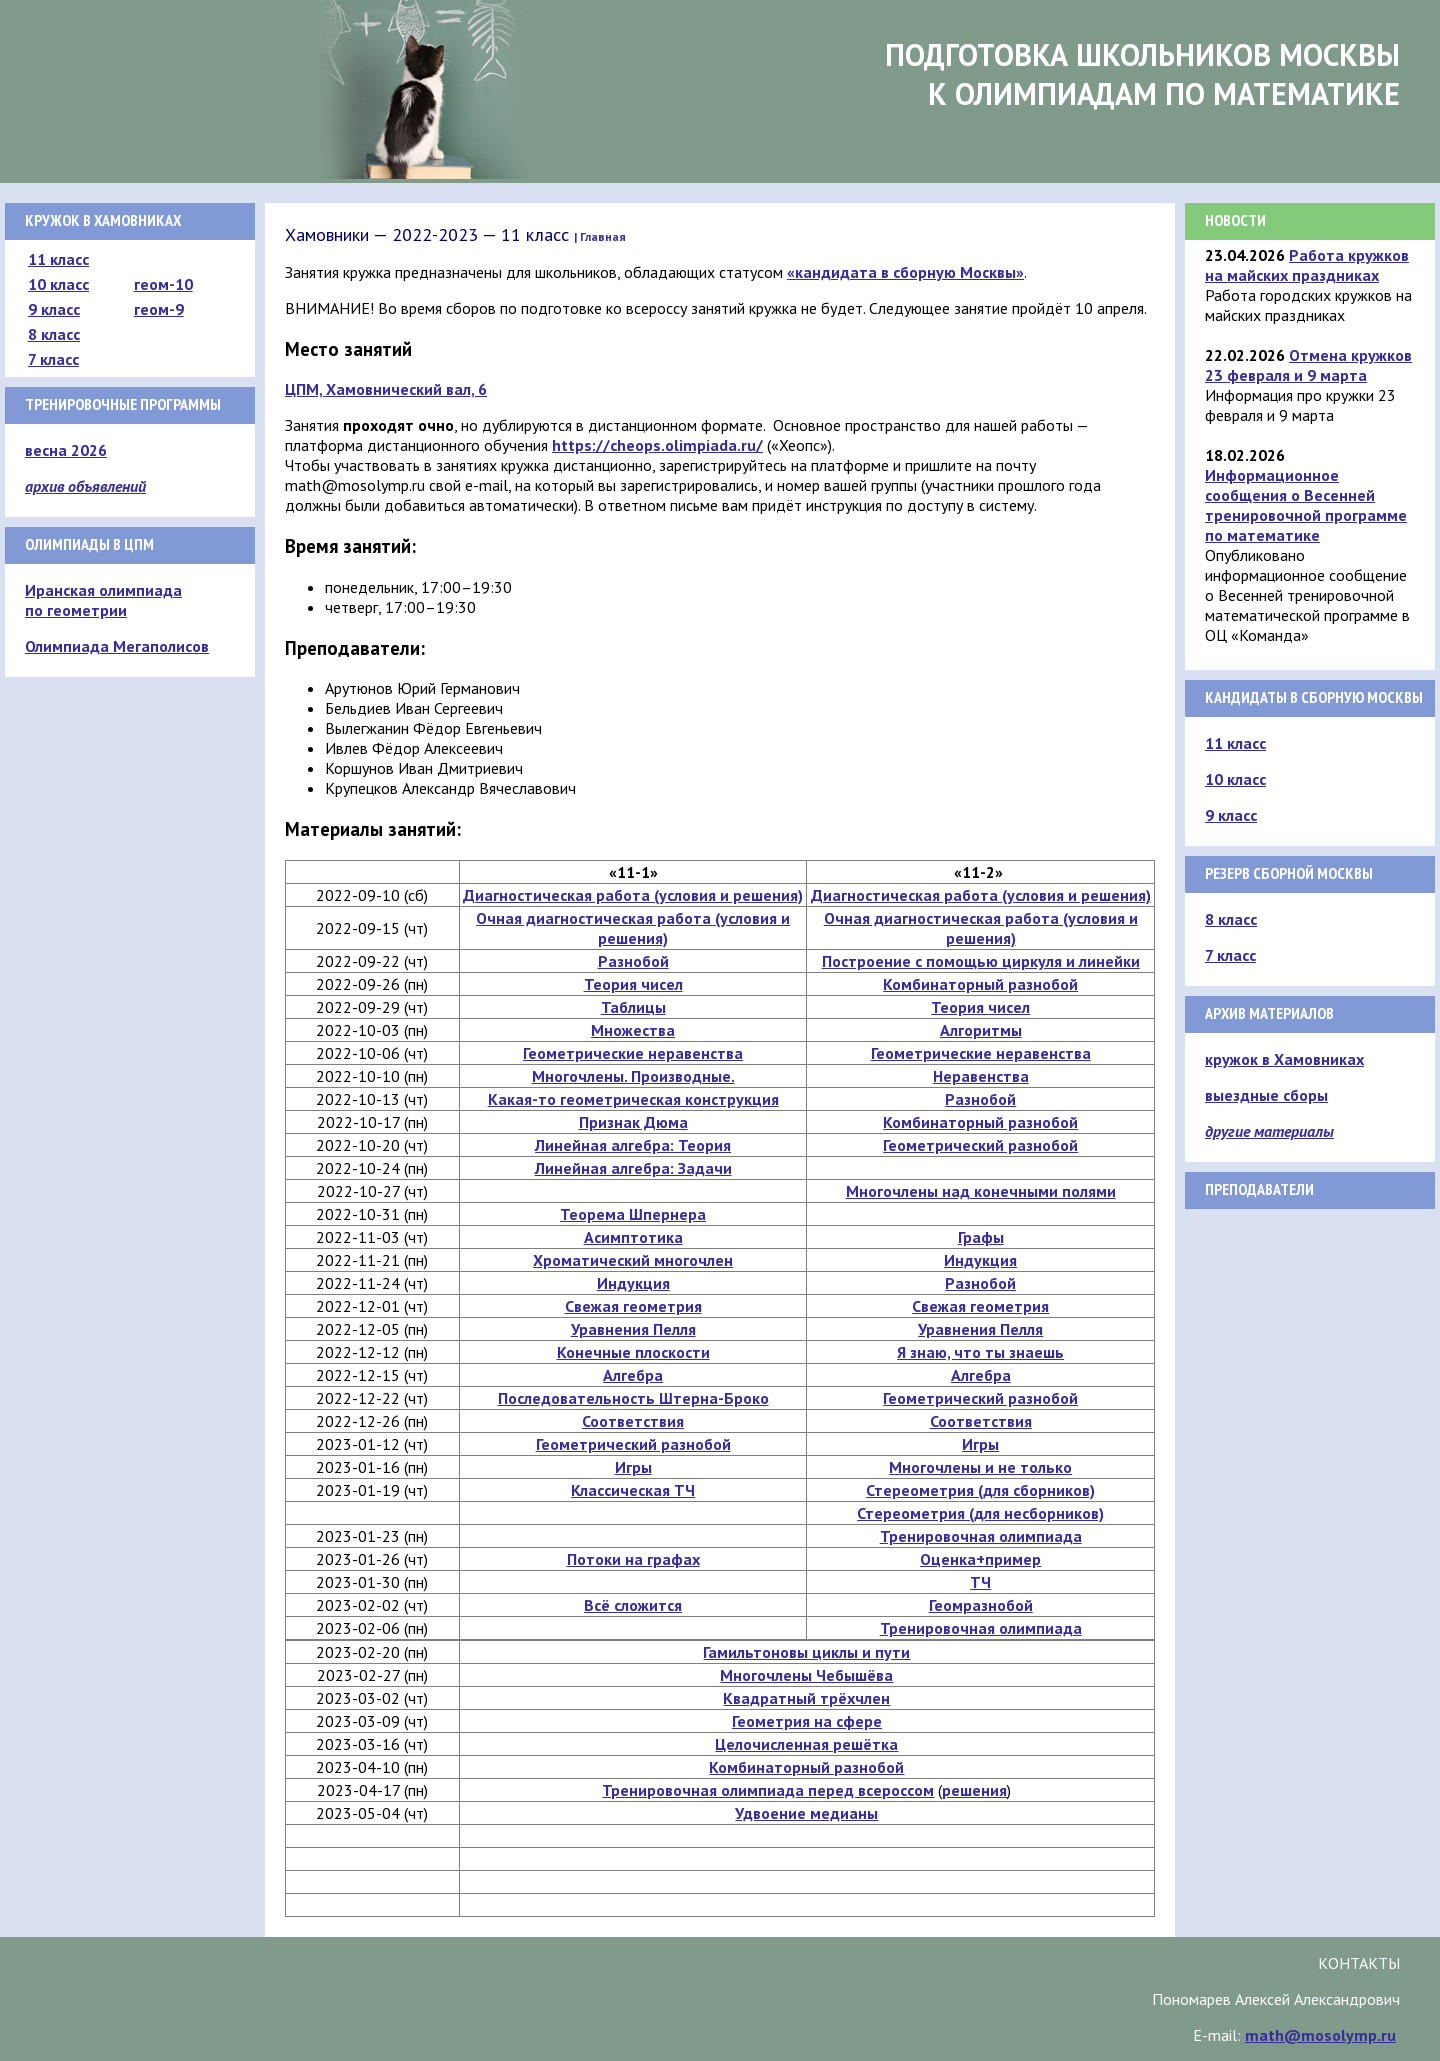 Image resolution: width=1440 pixels, height=2061 pixels. What do you see at coordinates (905, 272) in the screenshot?
I see `«кандидата в сборную Москвы»` at bounding box center [905, 272].